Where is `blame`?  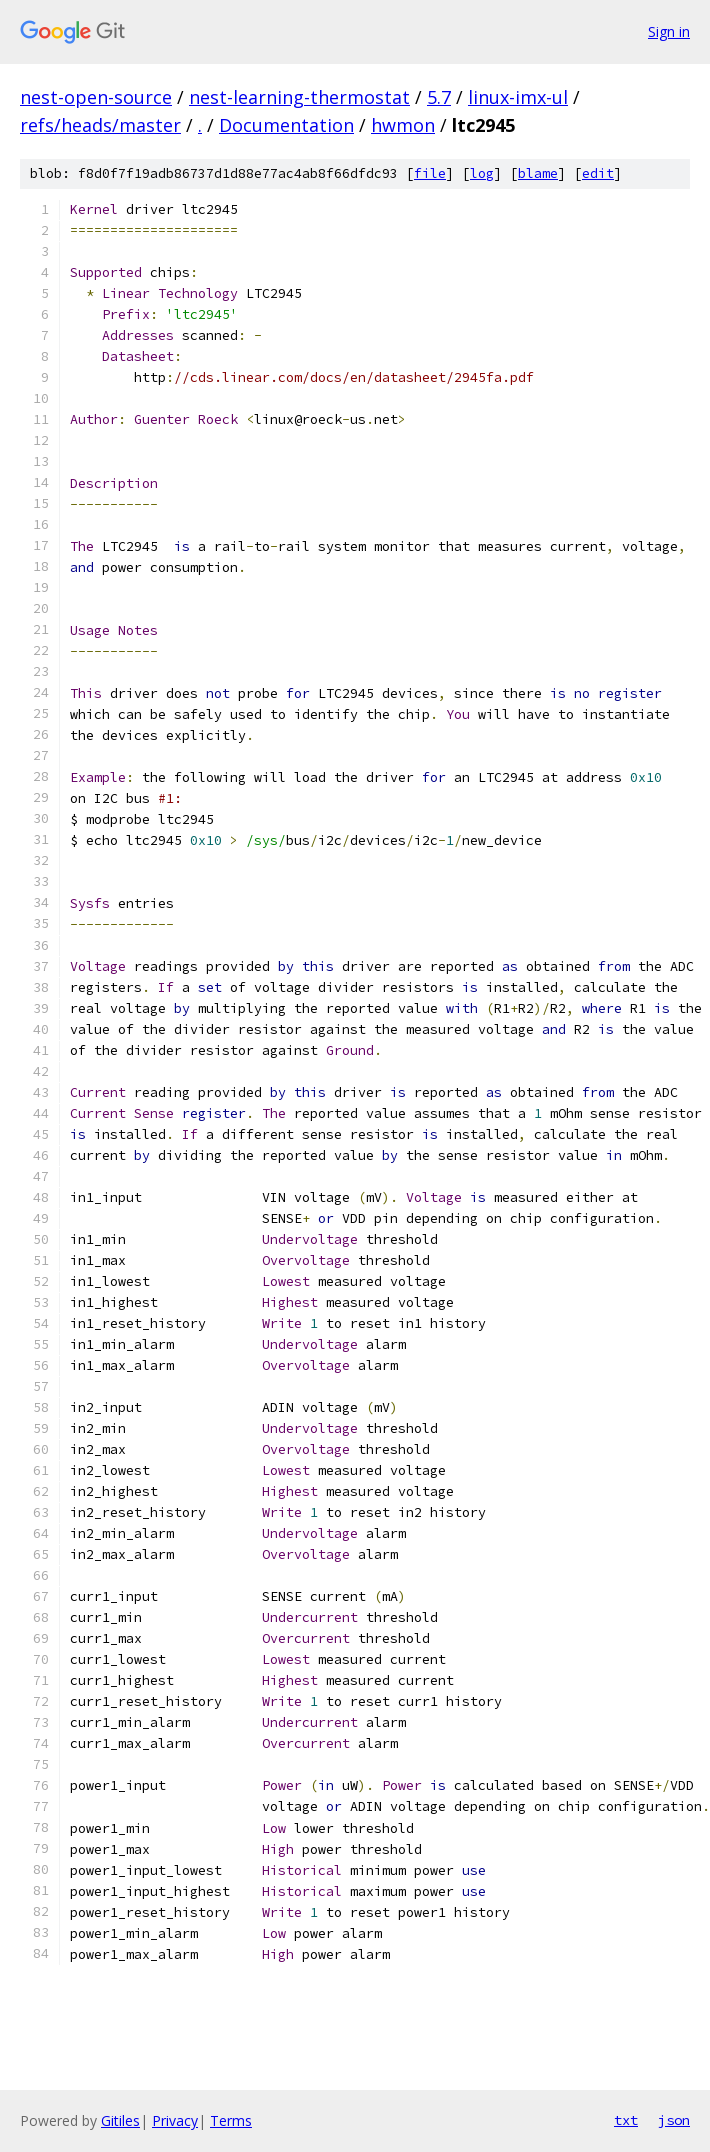 blame is located at coordinates (538, 173).